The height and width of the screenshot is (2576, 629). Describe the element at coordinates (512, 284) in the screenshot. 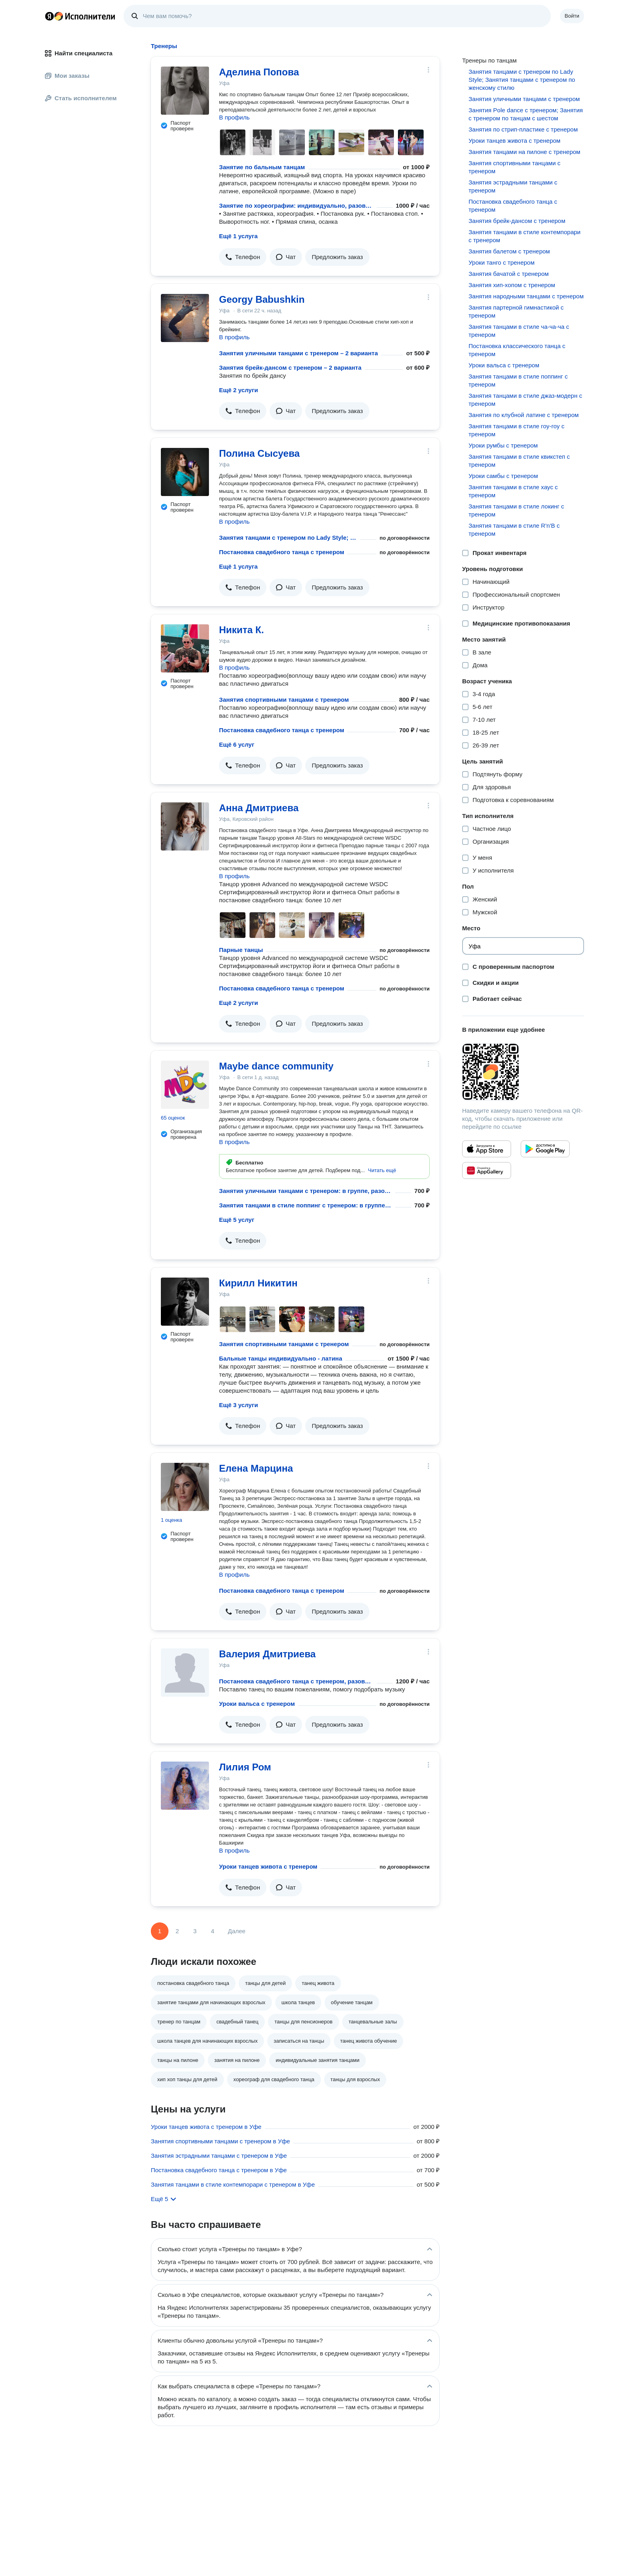

I see `Занятия хип-хопом с тренером` at that location.